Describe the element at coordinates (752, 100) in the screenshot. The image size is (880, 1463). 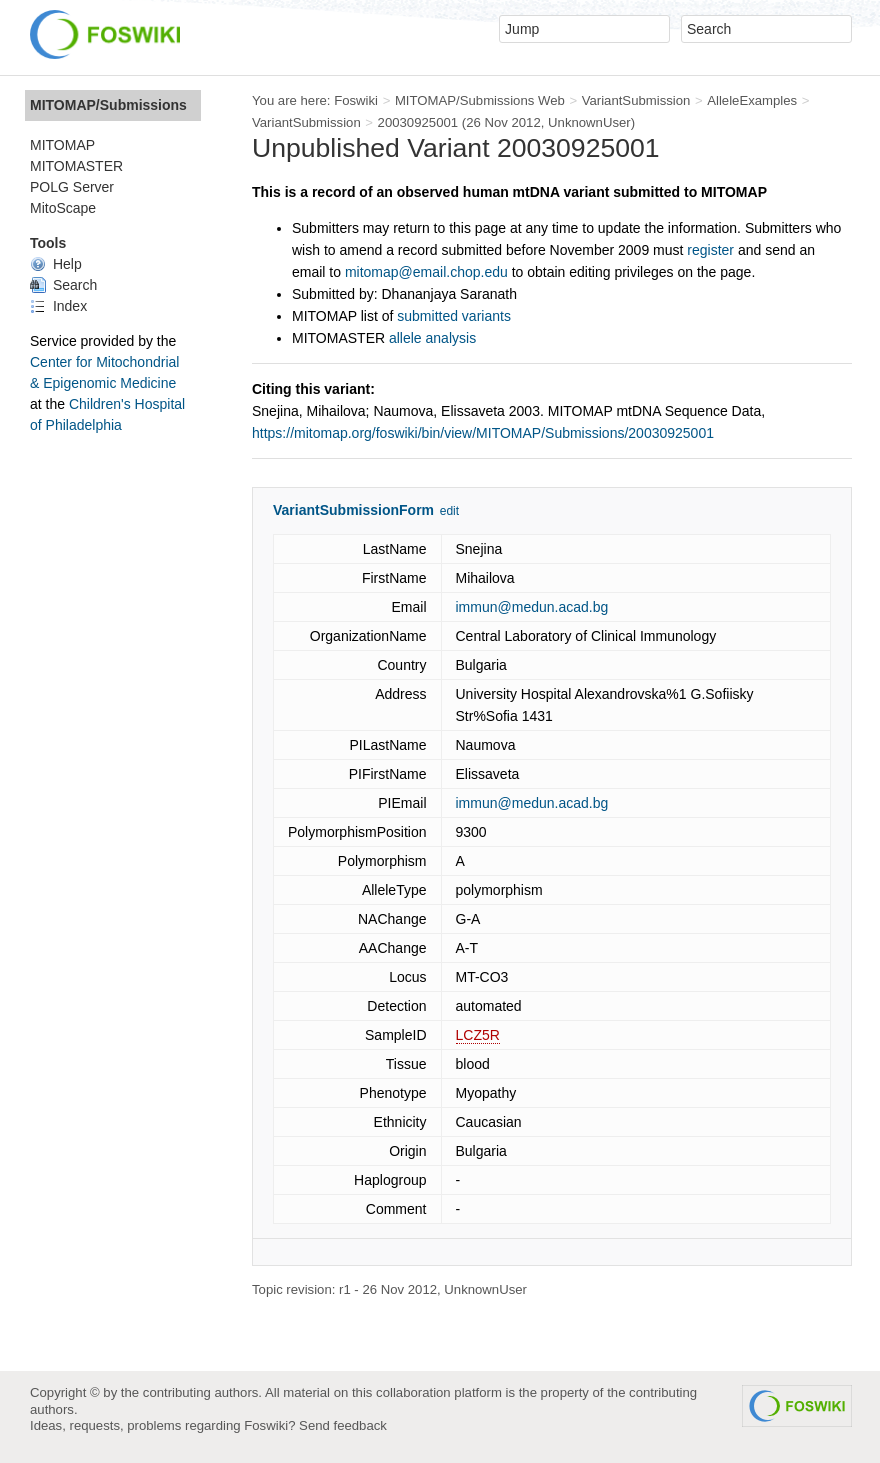
I see `AlleleExamples` at that location.